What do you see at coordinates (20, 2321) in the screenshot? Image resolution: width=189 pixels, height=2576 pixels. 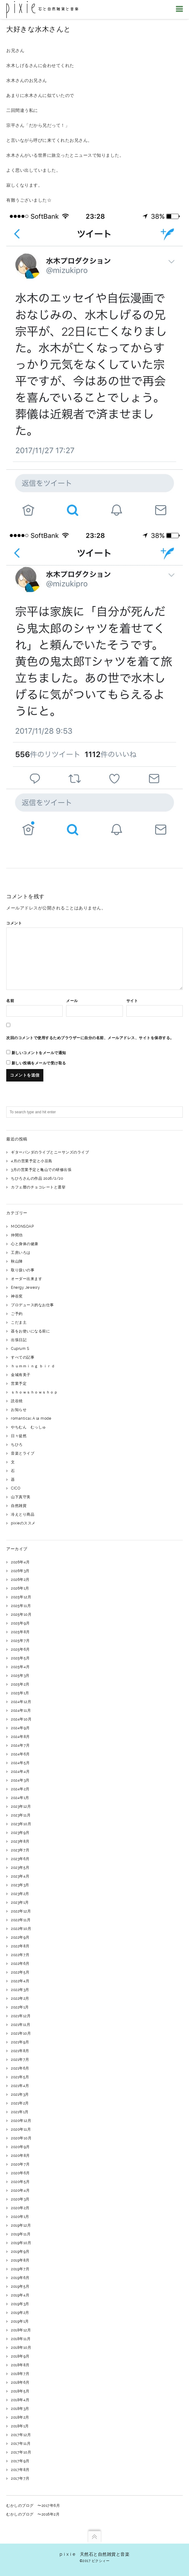 I see `2019年1月` at bounding box center [20, 2321].